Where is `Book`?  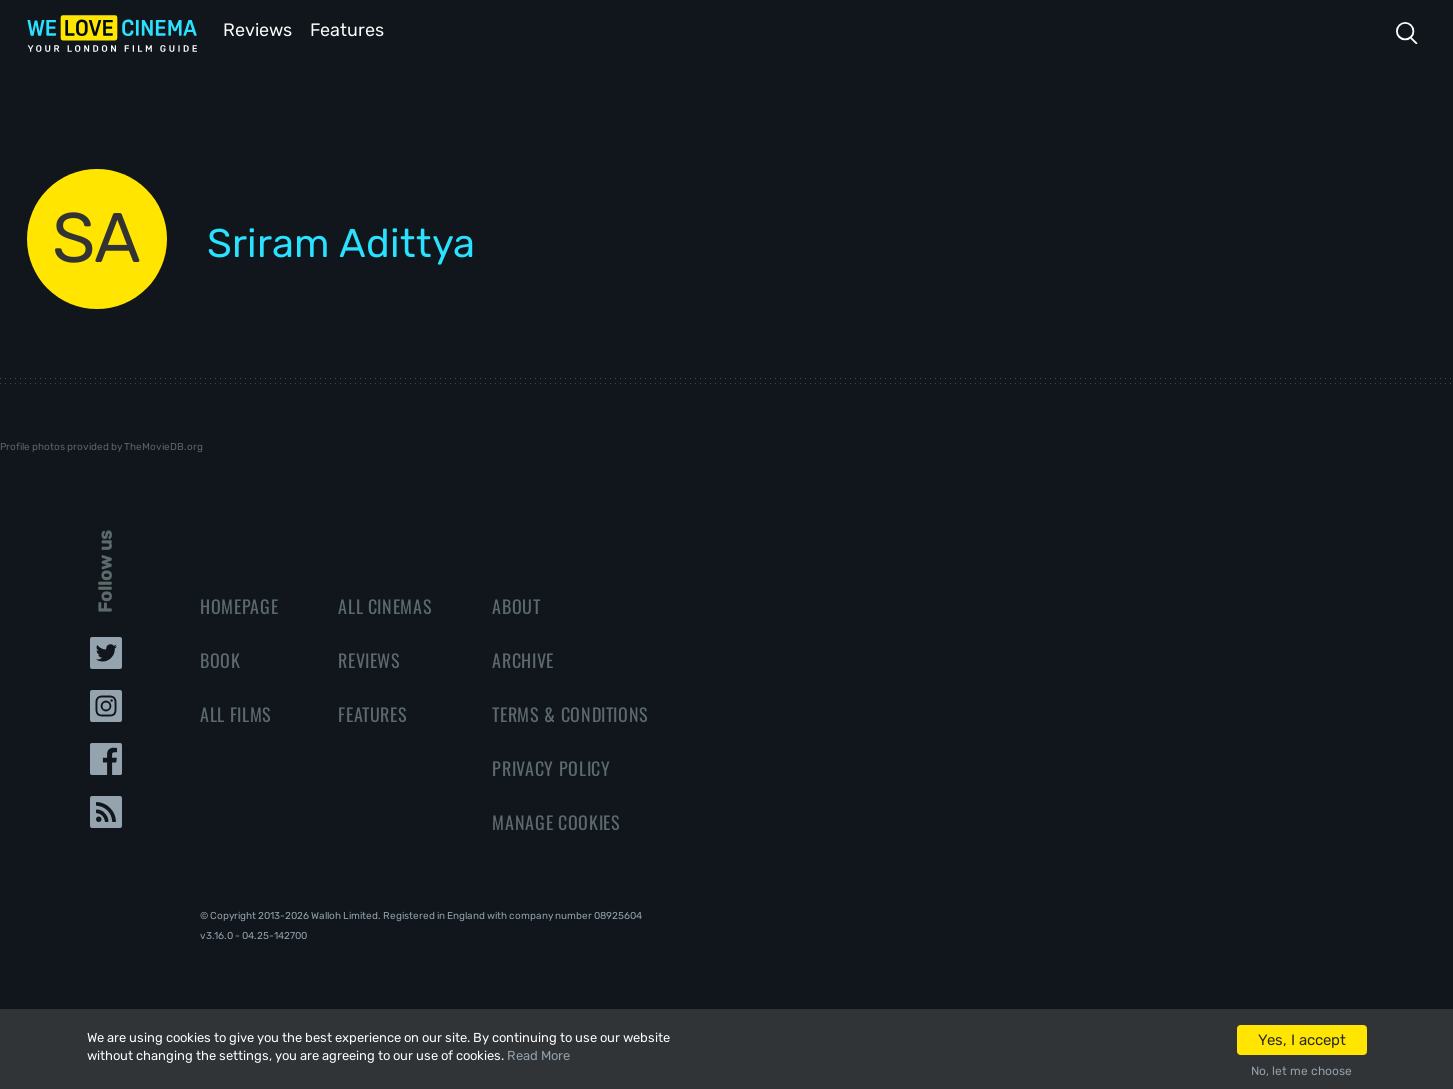
Book is located at coordinates (220, 658).